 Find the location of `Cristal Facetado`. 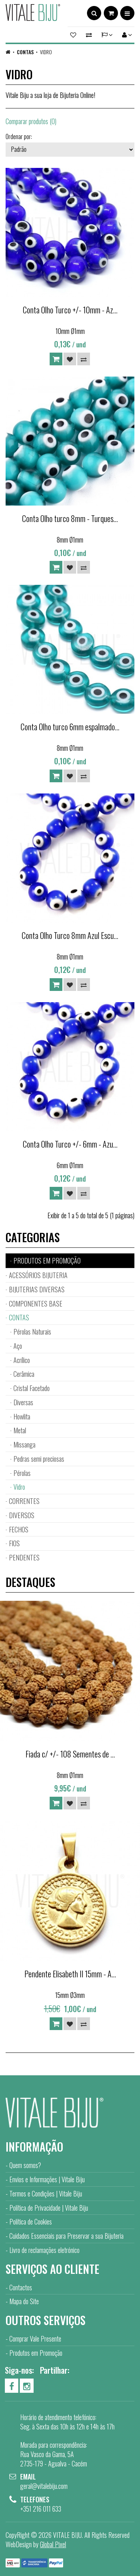

Cristal Facetado is located at coordinates (31, 1388).